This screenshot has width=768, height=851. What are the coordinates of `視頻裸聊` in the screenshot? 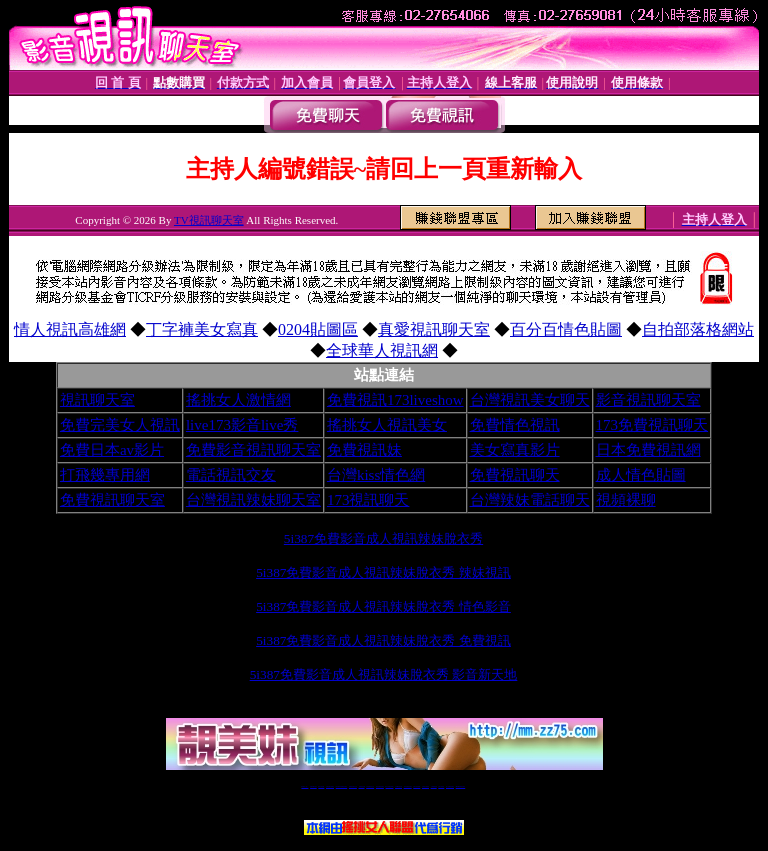 It's located at (626, 500).